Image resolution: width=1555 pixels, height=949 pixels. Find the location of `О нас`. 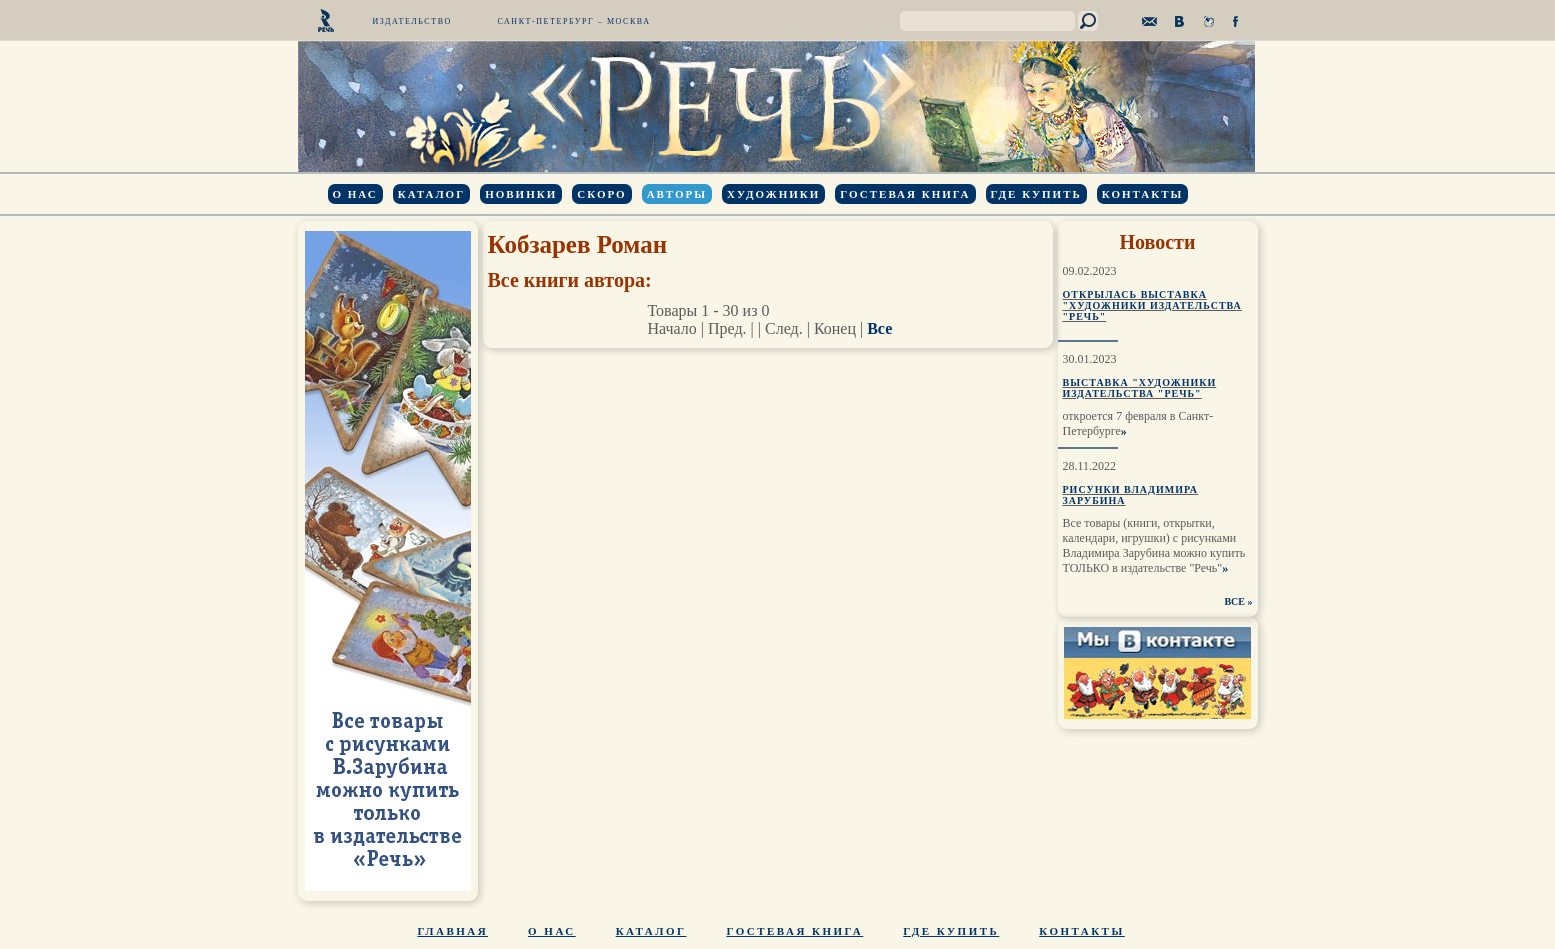

О нас is located at coordinates (355, 194).